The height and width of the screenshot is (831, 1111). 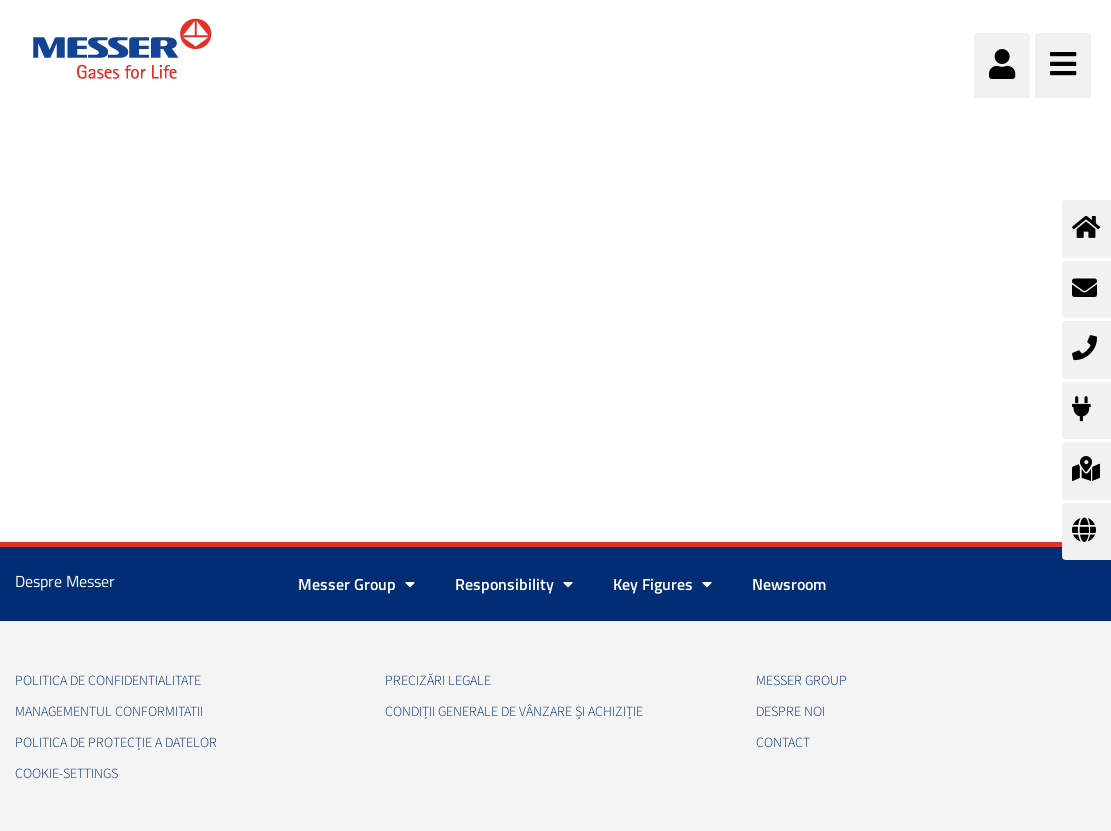 I want to click on Managementul conformitatii, so click(x=109, y=712).